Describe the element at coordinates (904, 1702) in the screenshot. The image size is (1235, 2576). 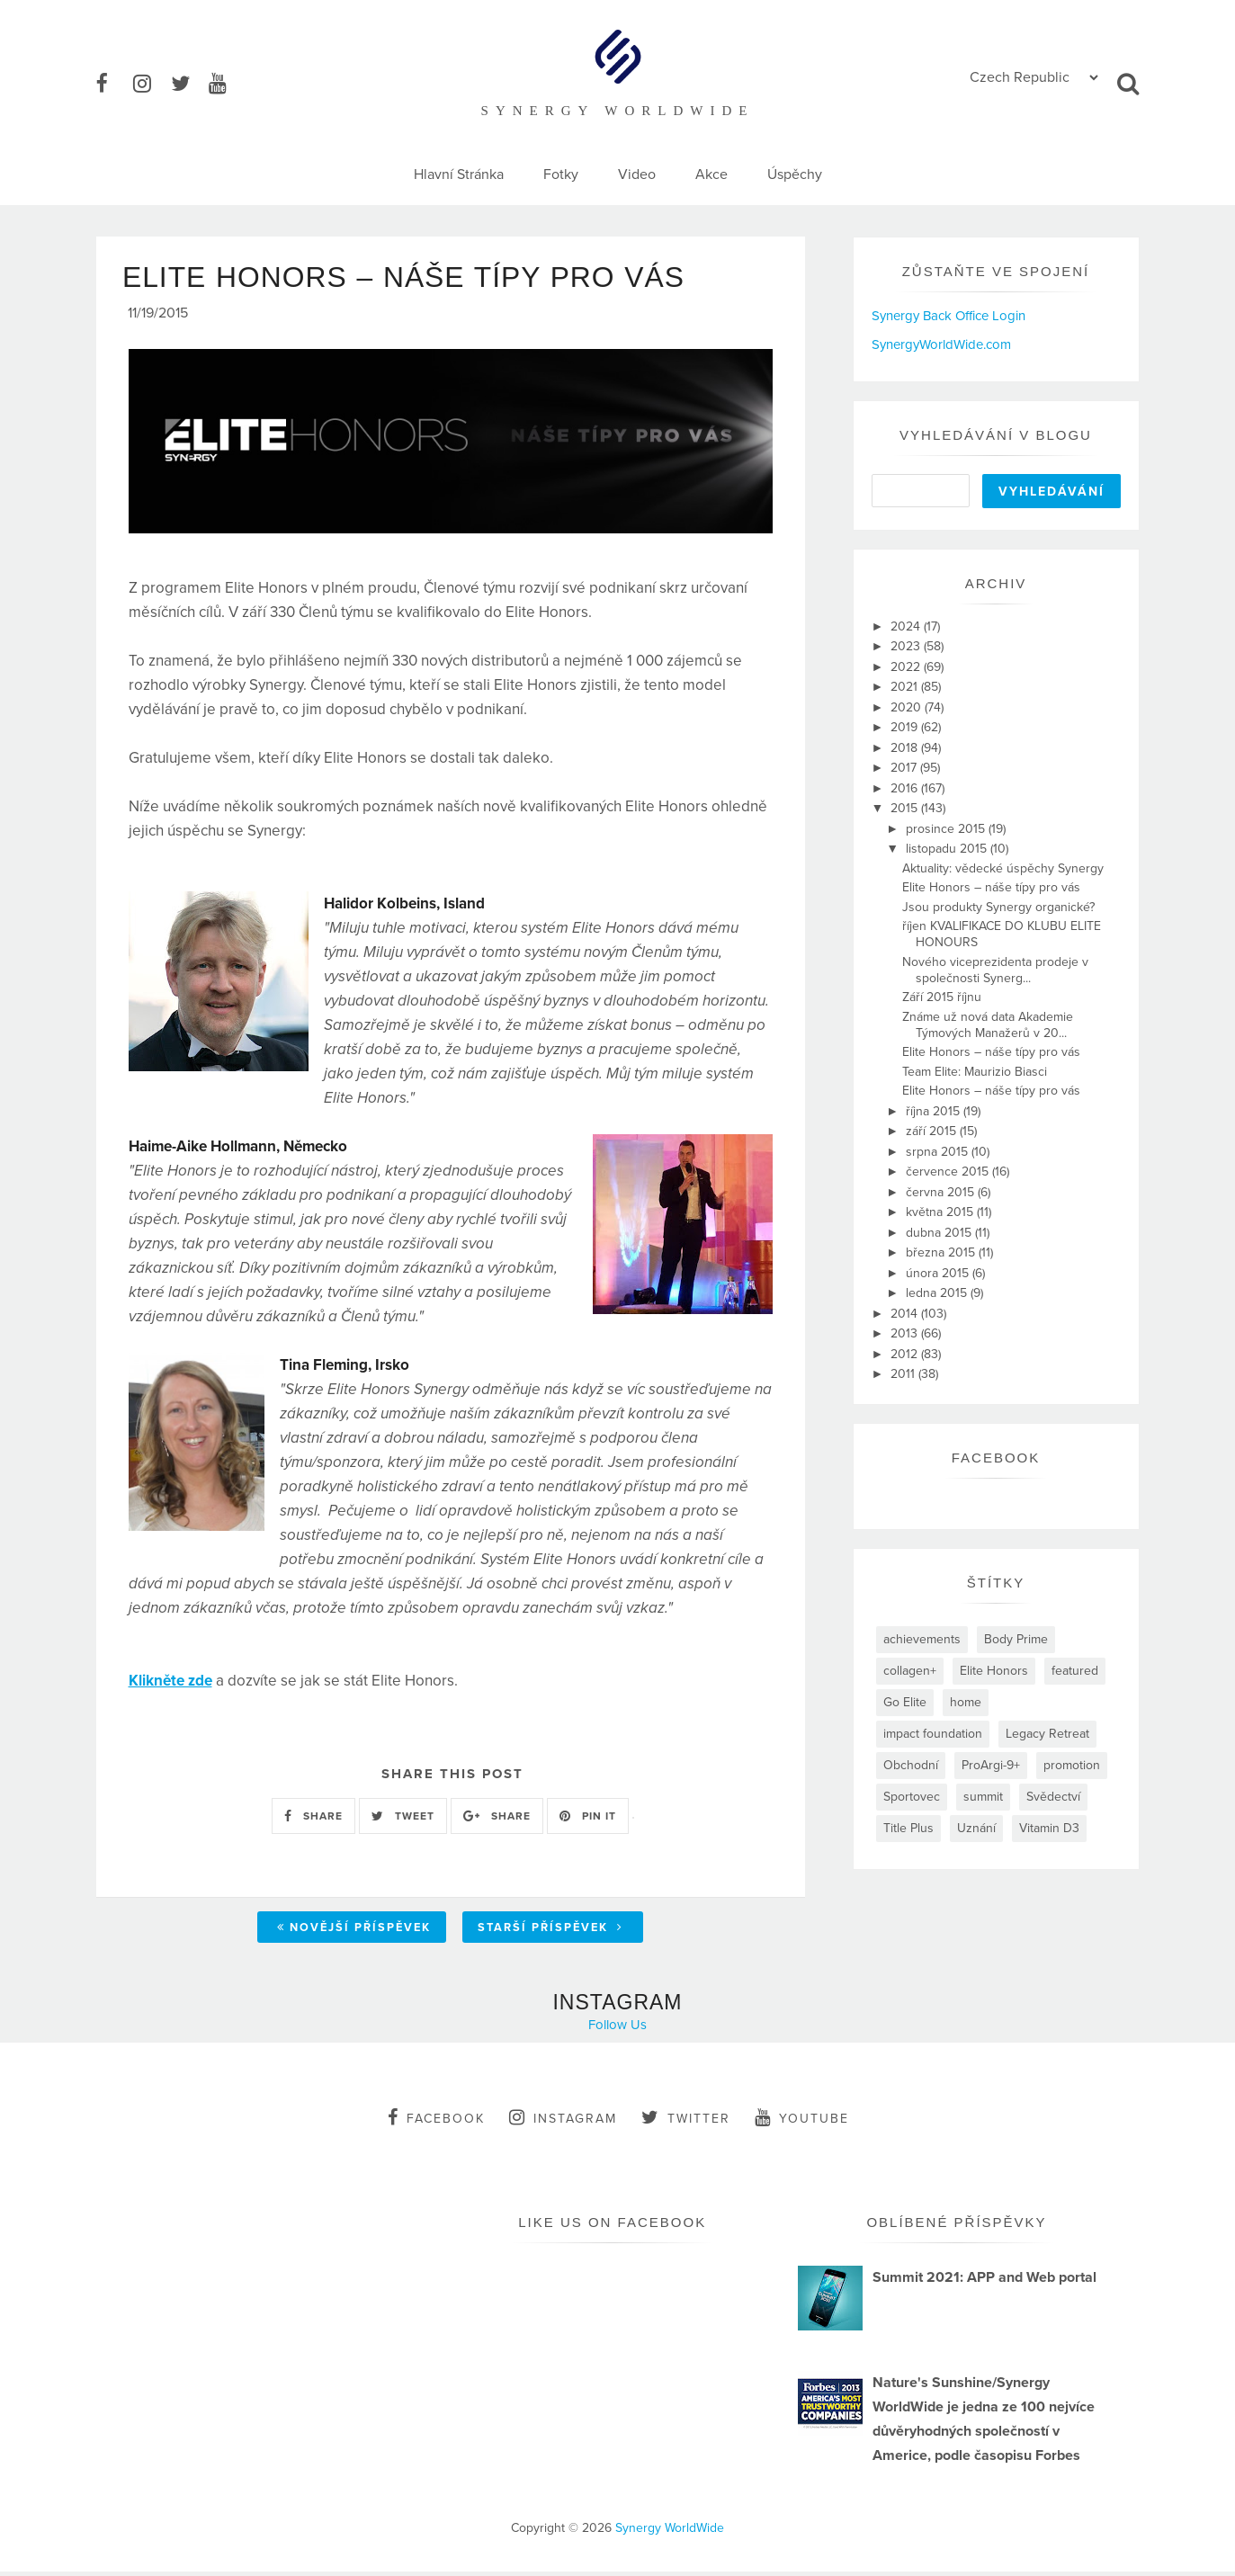
I see `Go Elite` at that location.